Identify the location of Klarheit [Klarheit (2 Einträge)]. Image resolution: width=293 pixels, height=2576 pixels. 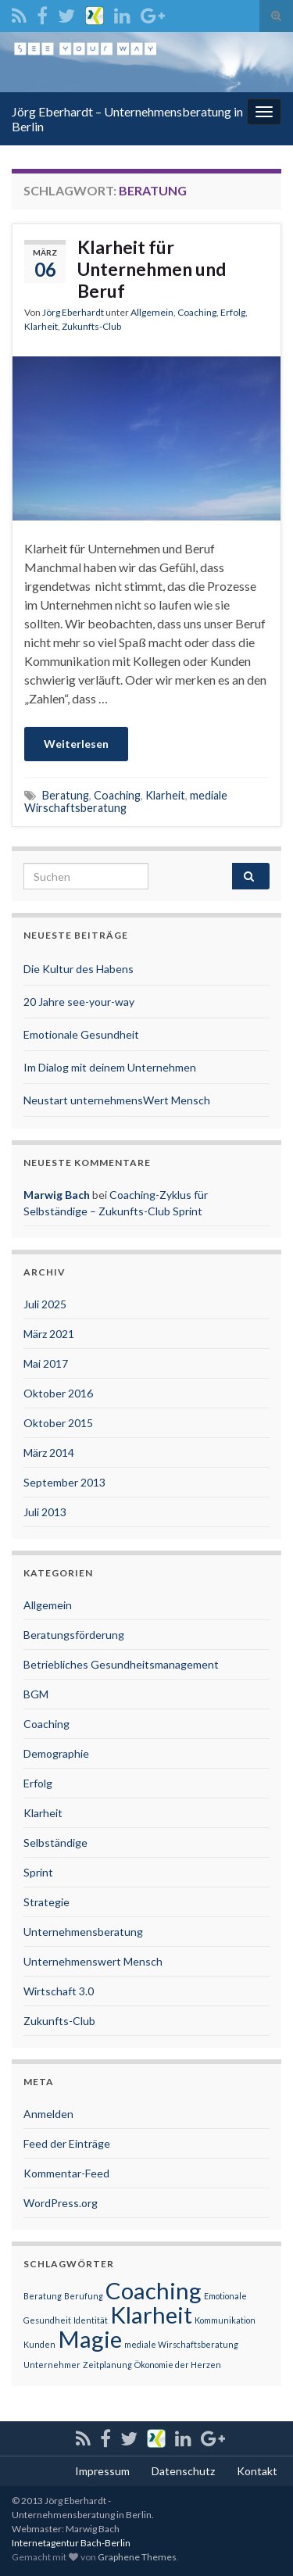
(151, 2314).